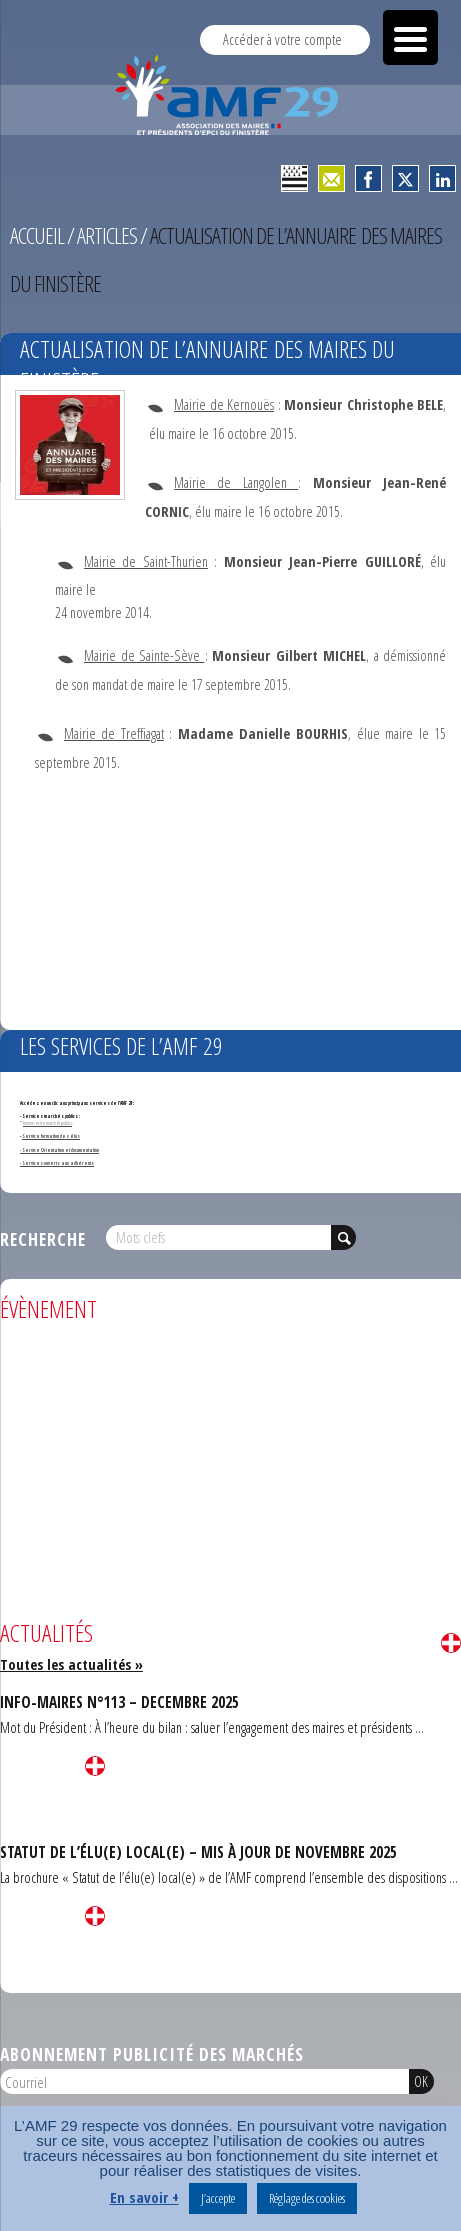 The image size is (461, 2231). I want to click on STATUT DE L’ÉLU(E) LOCAL(E) – MIS À JOUR DE NOVEMBRE 2025, so click(198, 1852).